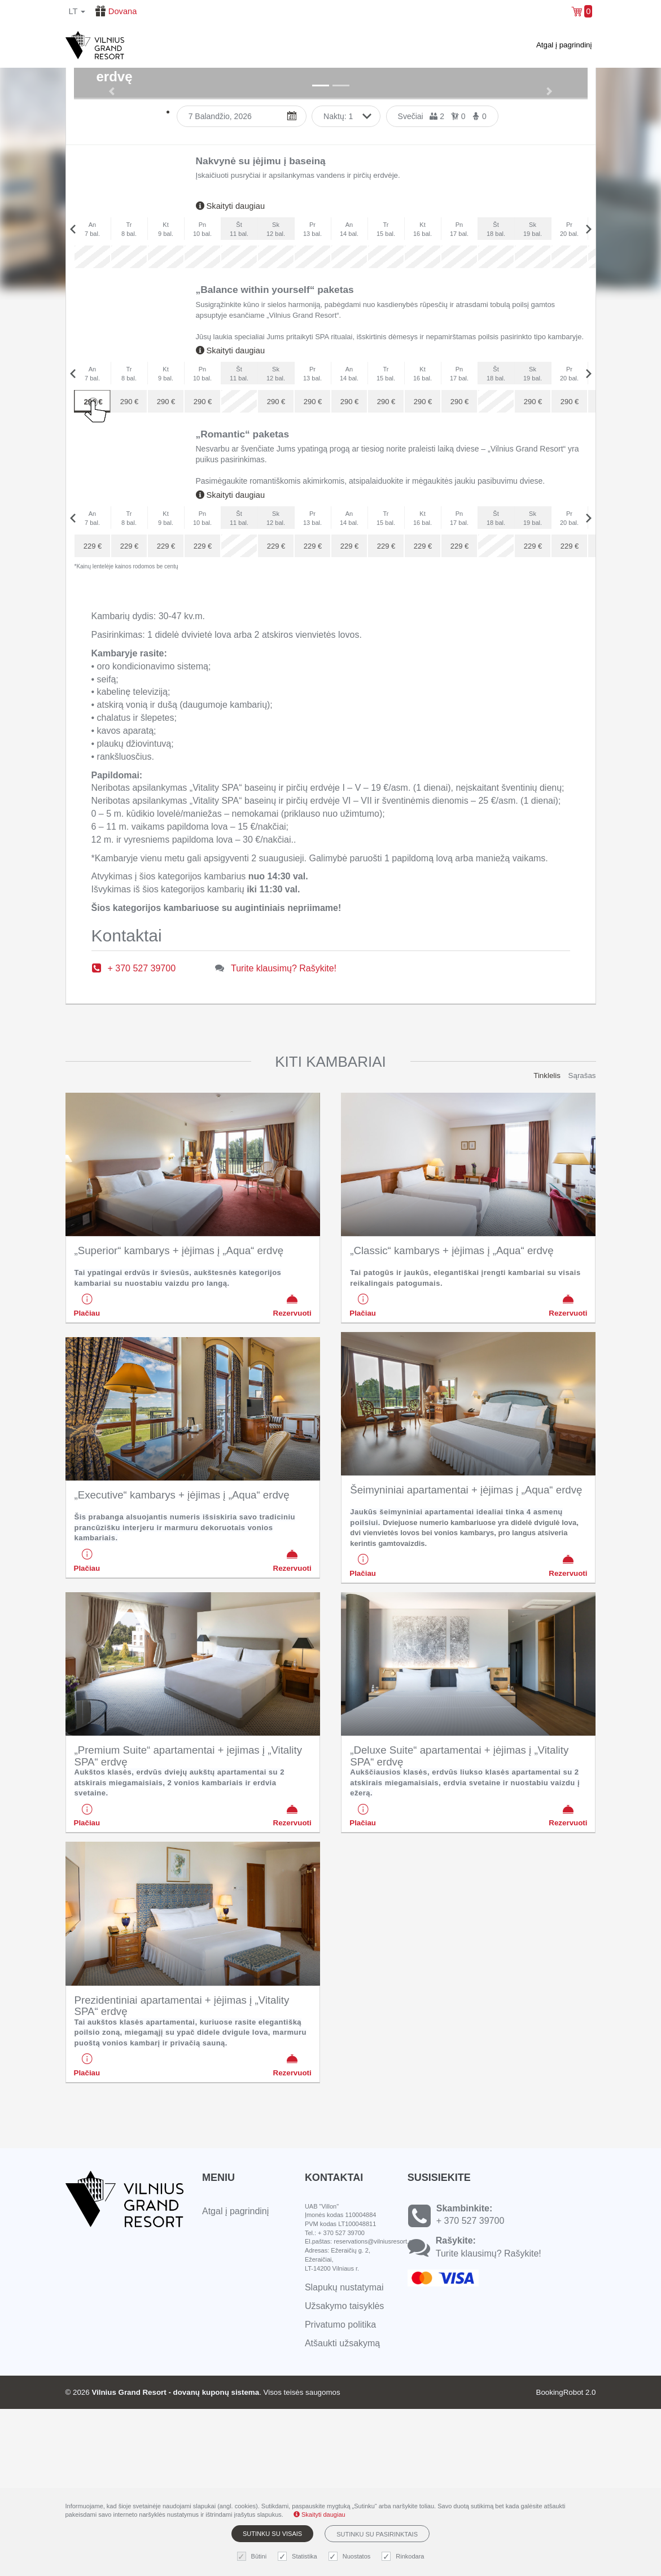  Describe the element at coordinates (272, 2533) in the screenshot. I see `Sutinku su visais` at that location.